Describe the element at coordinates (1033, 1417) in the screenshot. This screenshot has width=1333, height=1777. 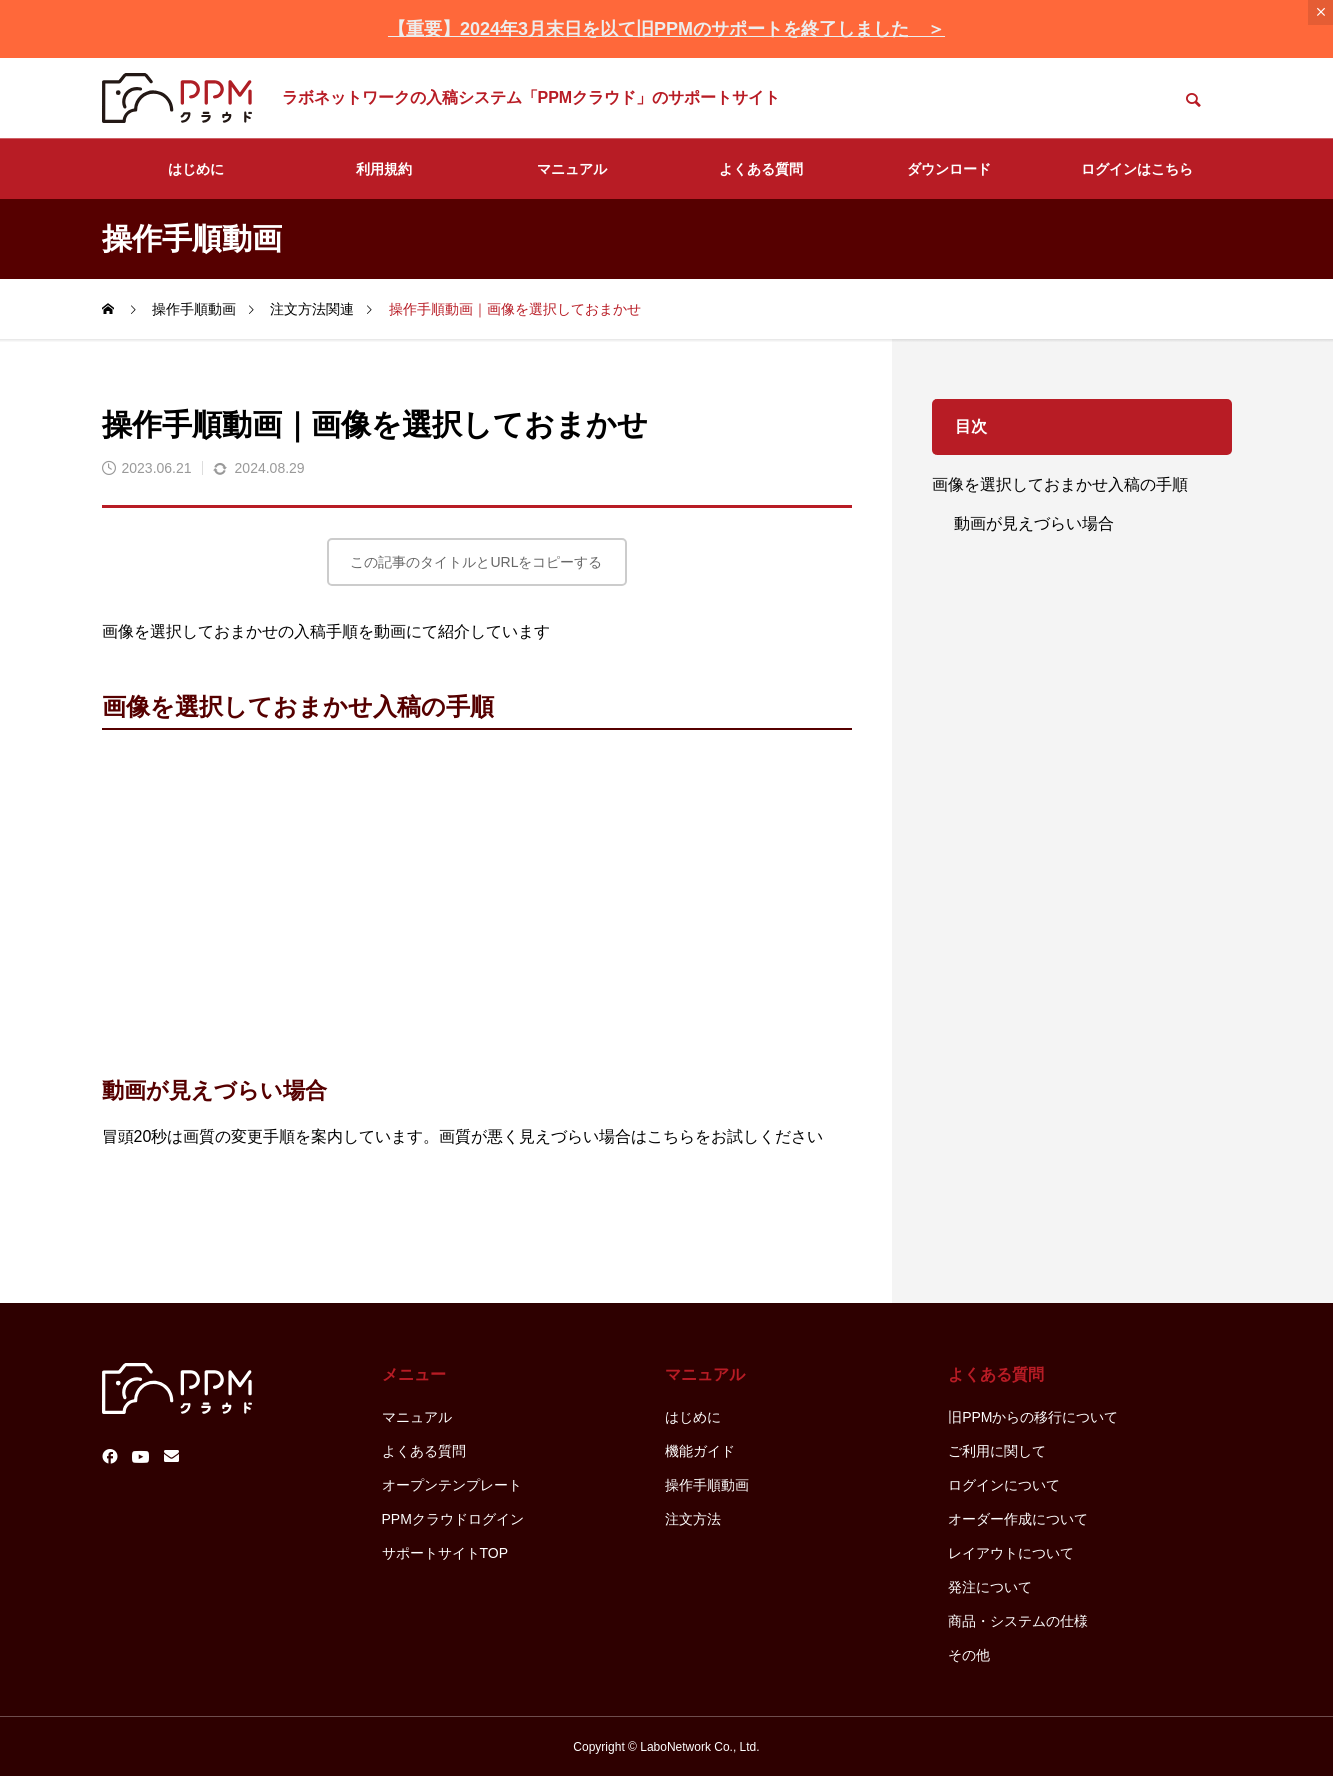
I see `旧PPMからの移行について` at that location.